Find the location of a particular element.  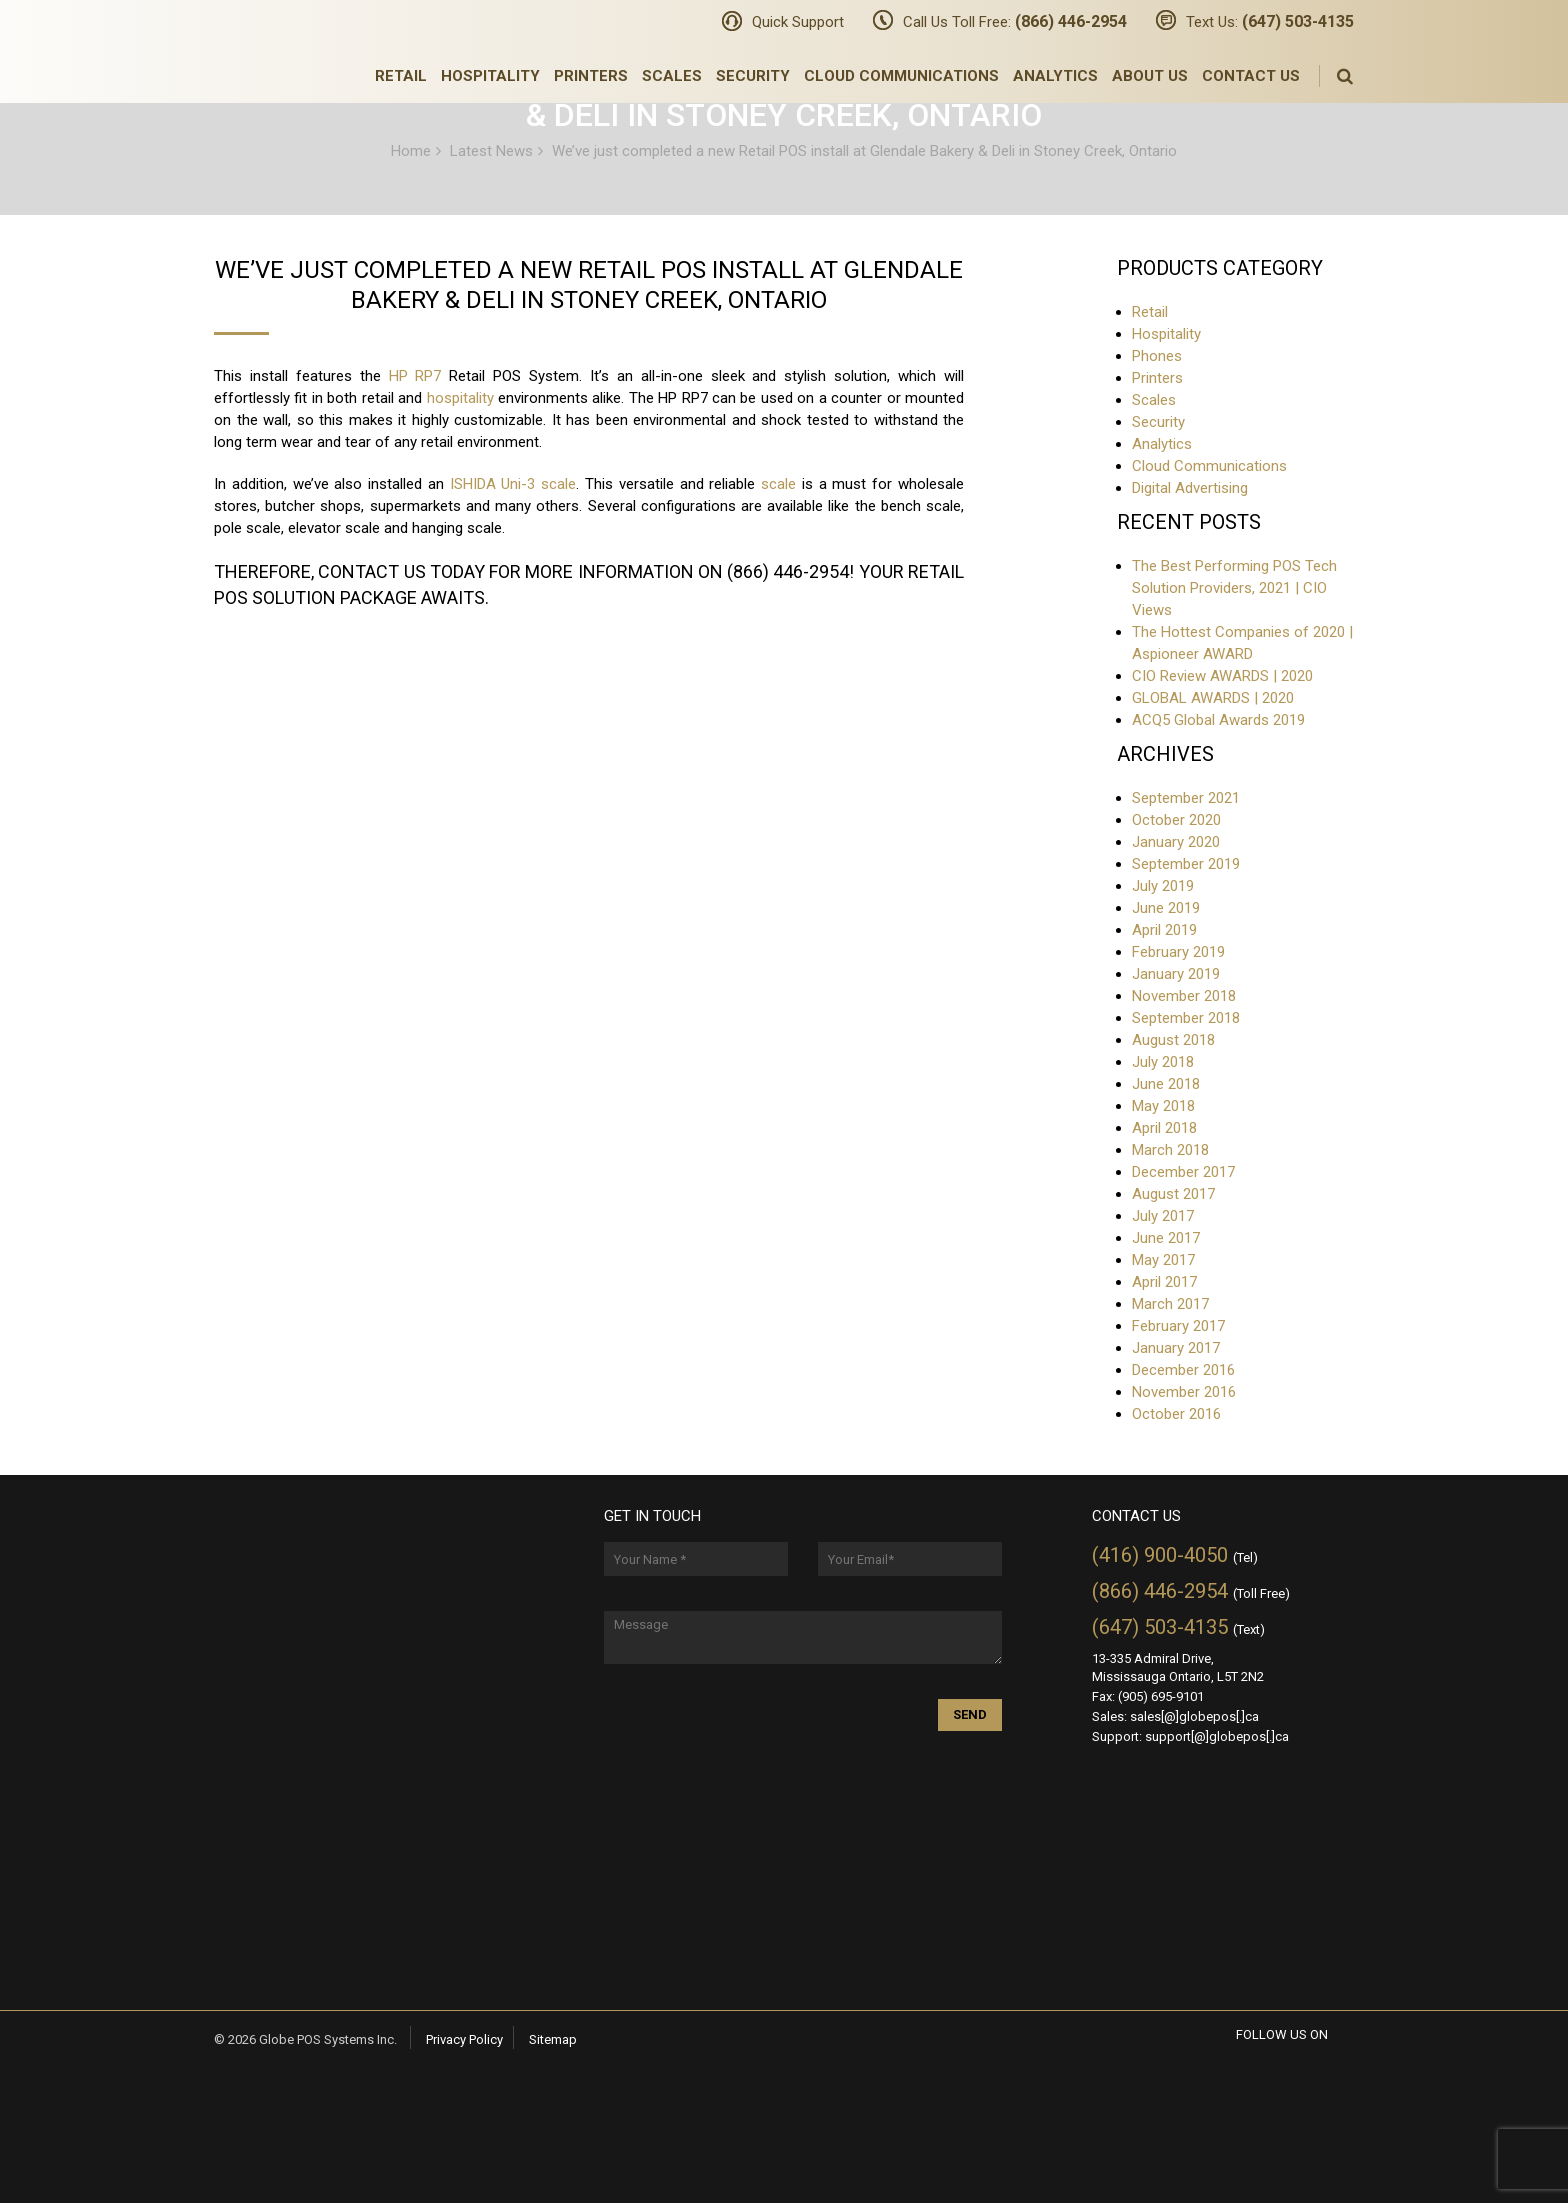

December 2016 is located at coordinates (1183, 1370).